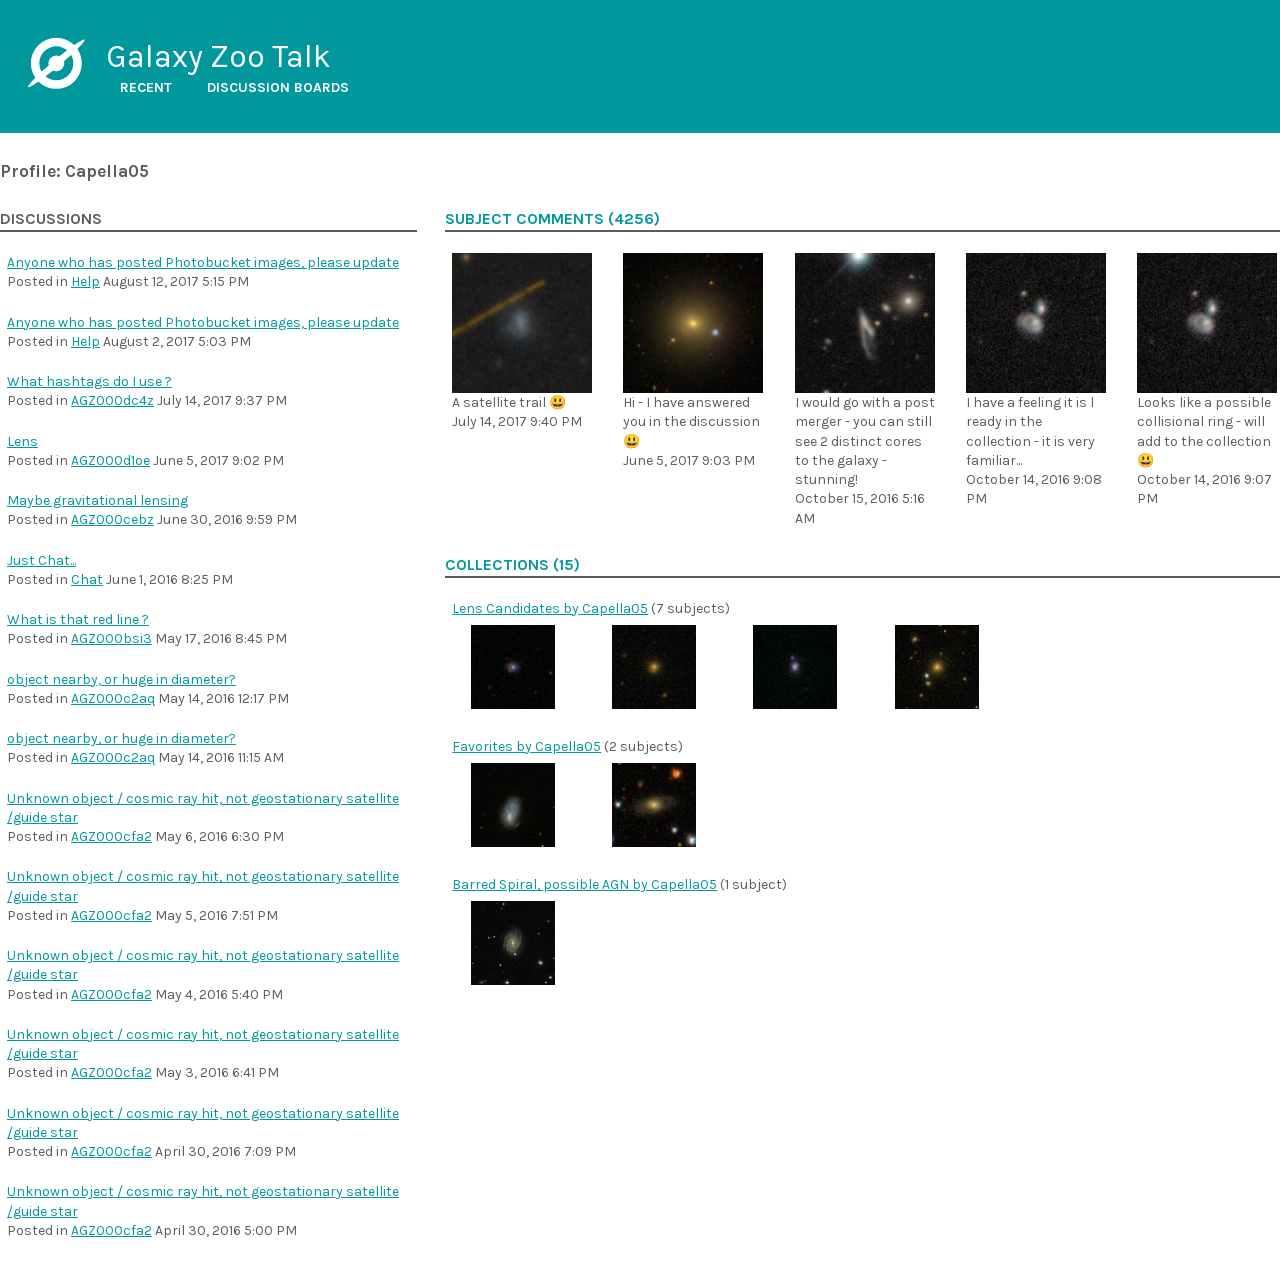 This screenshot has height=1268, width=1280. What do you see at coordinates (112, 519) in the screenshot?
I see `AGZ000cebz` at bounding box center [112, 519].